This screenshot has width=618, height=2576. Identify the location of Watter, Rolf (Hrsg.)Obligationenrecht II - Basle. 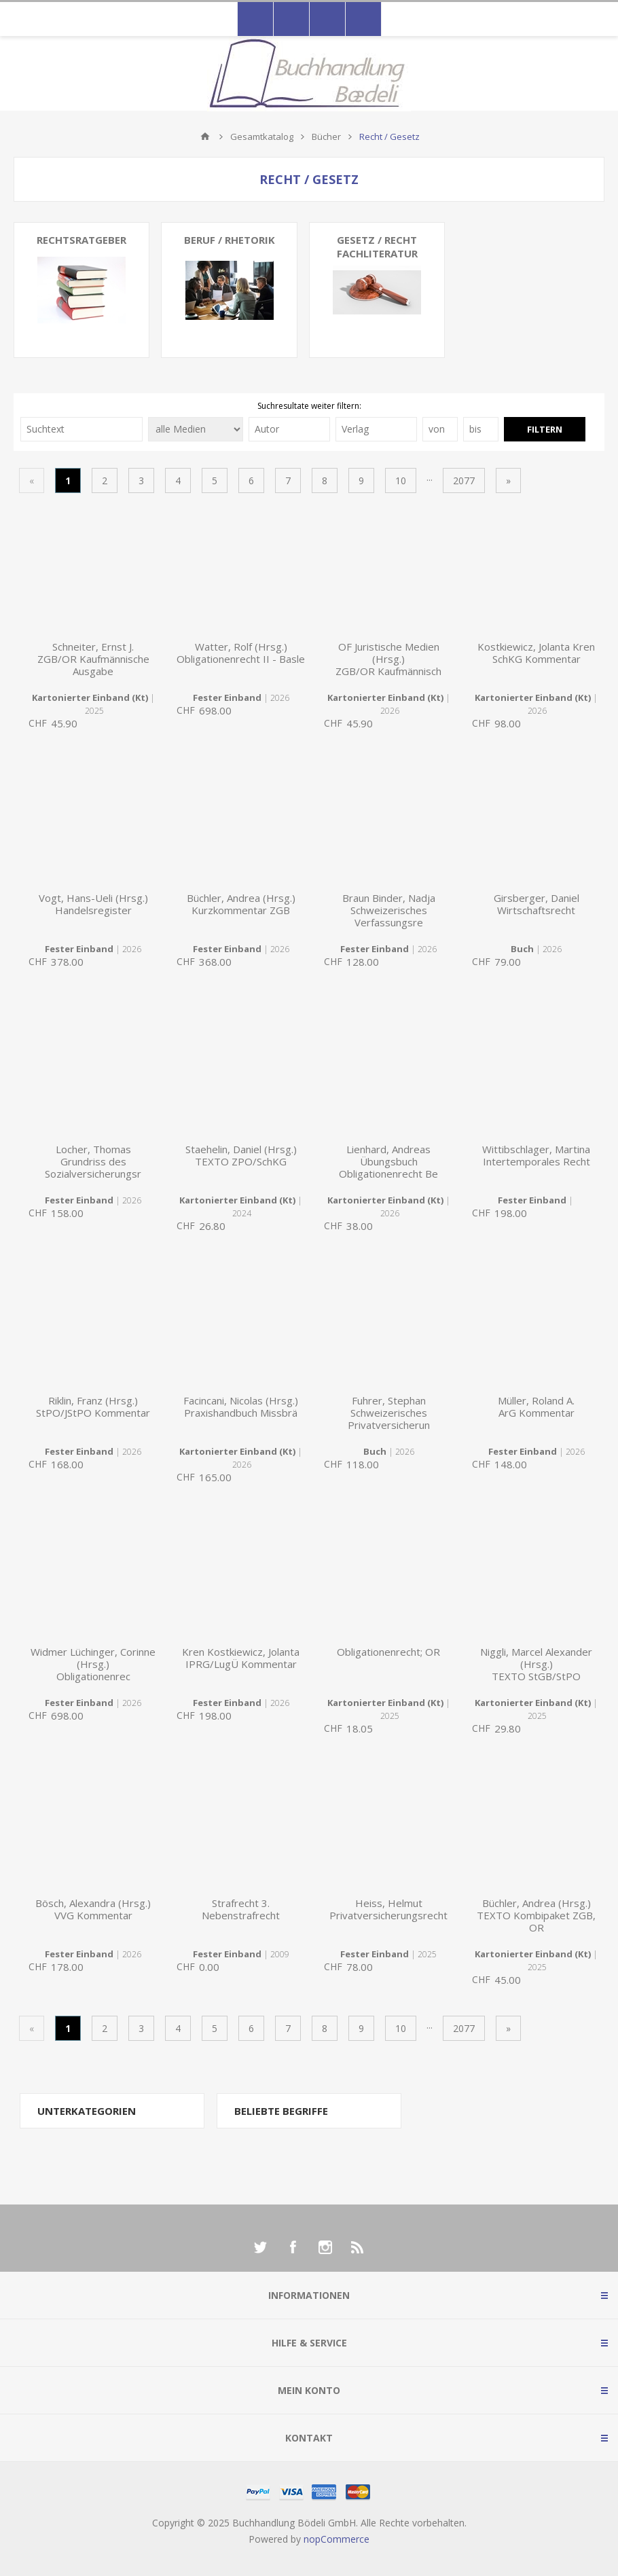
(241, 653).